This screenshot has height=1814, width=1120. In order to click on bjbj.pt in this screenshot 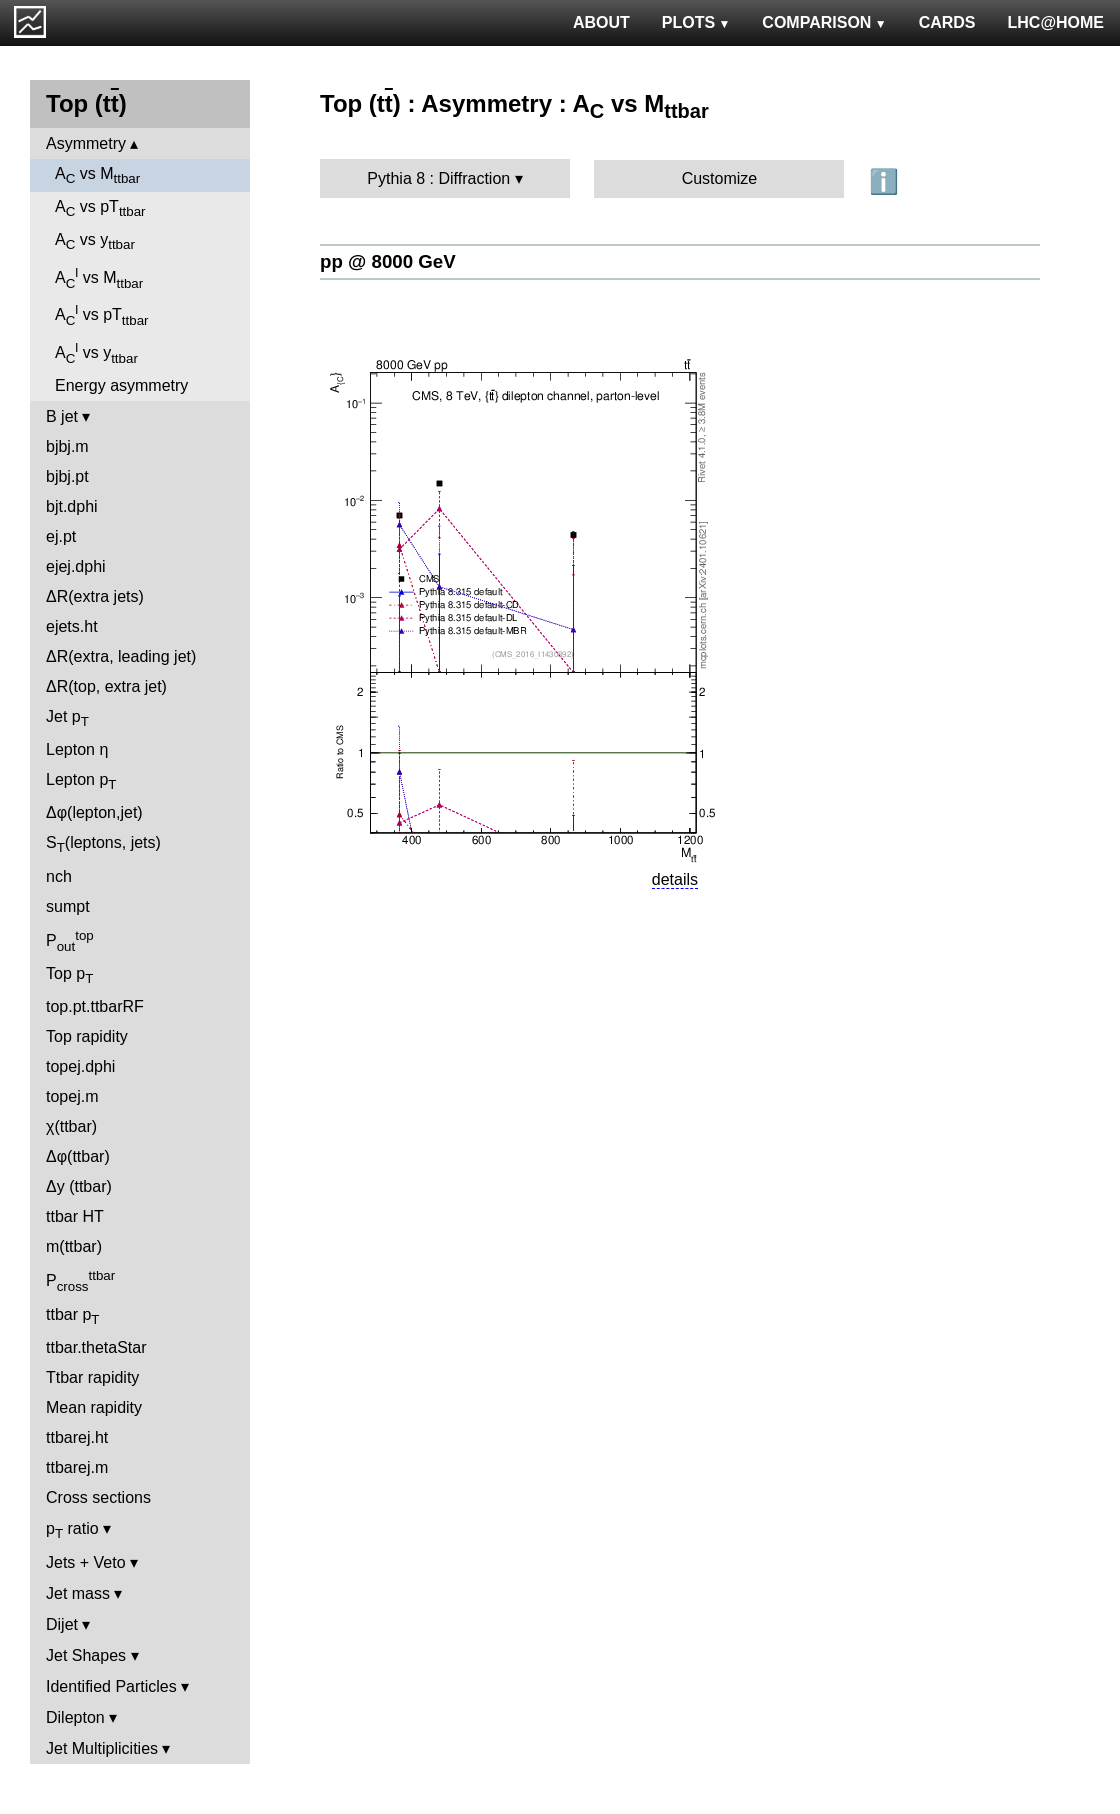, I will do `click(67, 476)`.